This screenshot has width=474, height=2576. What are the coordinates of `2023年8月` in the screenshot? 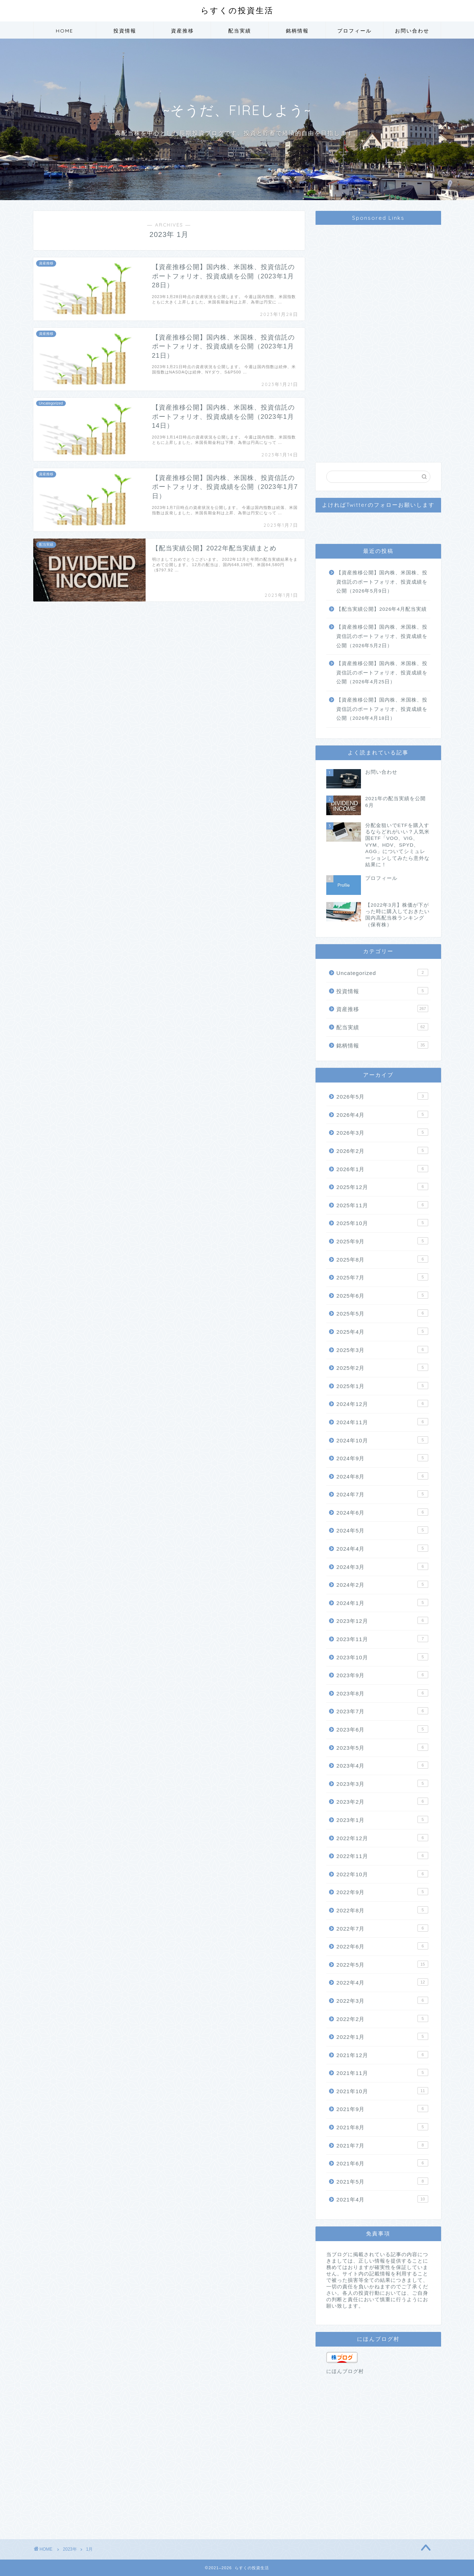 It's located at (382, 1692).